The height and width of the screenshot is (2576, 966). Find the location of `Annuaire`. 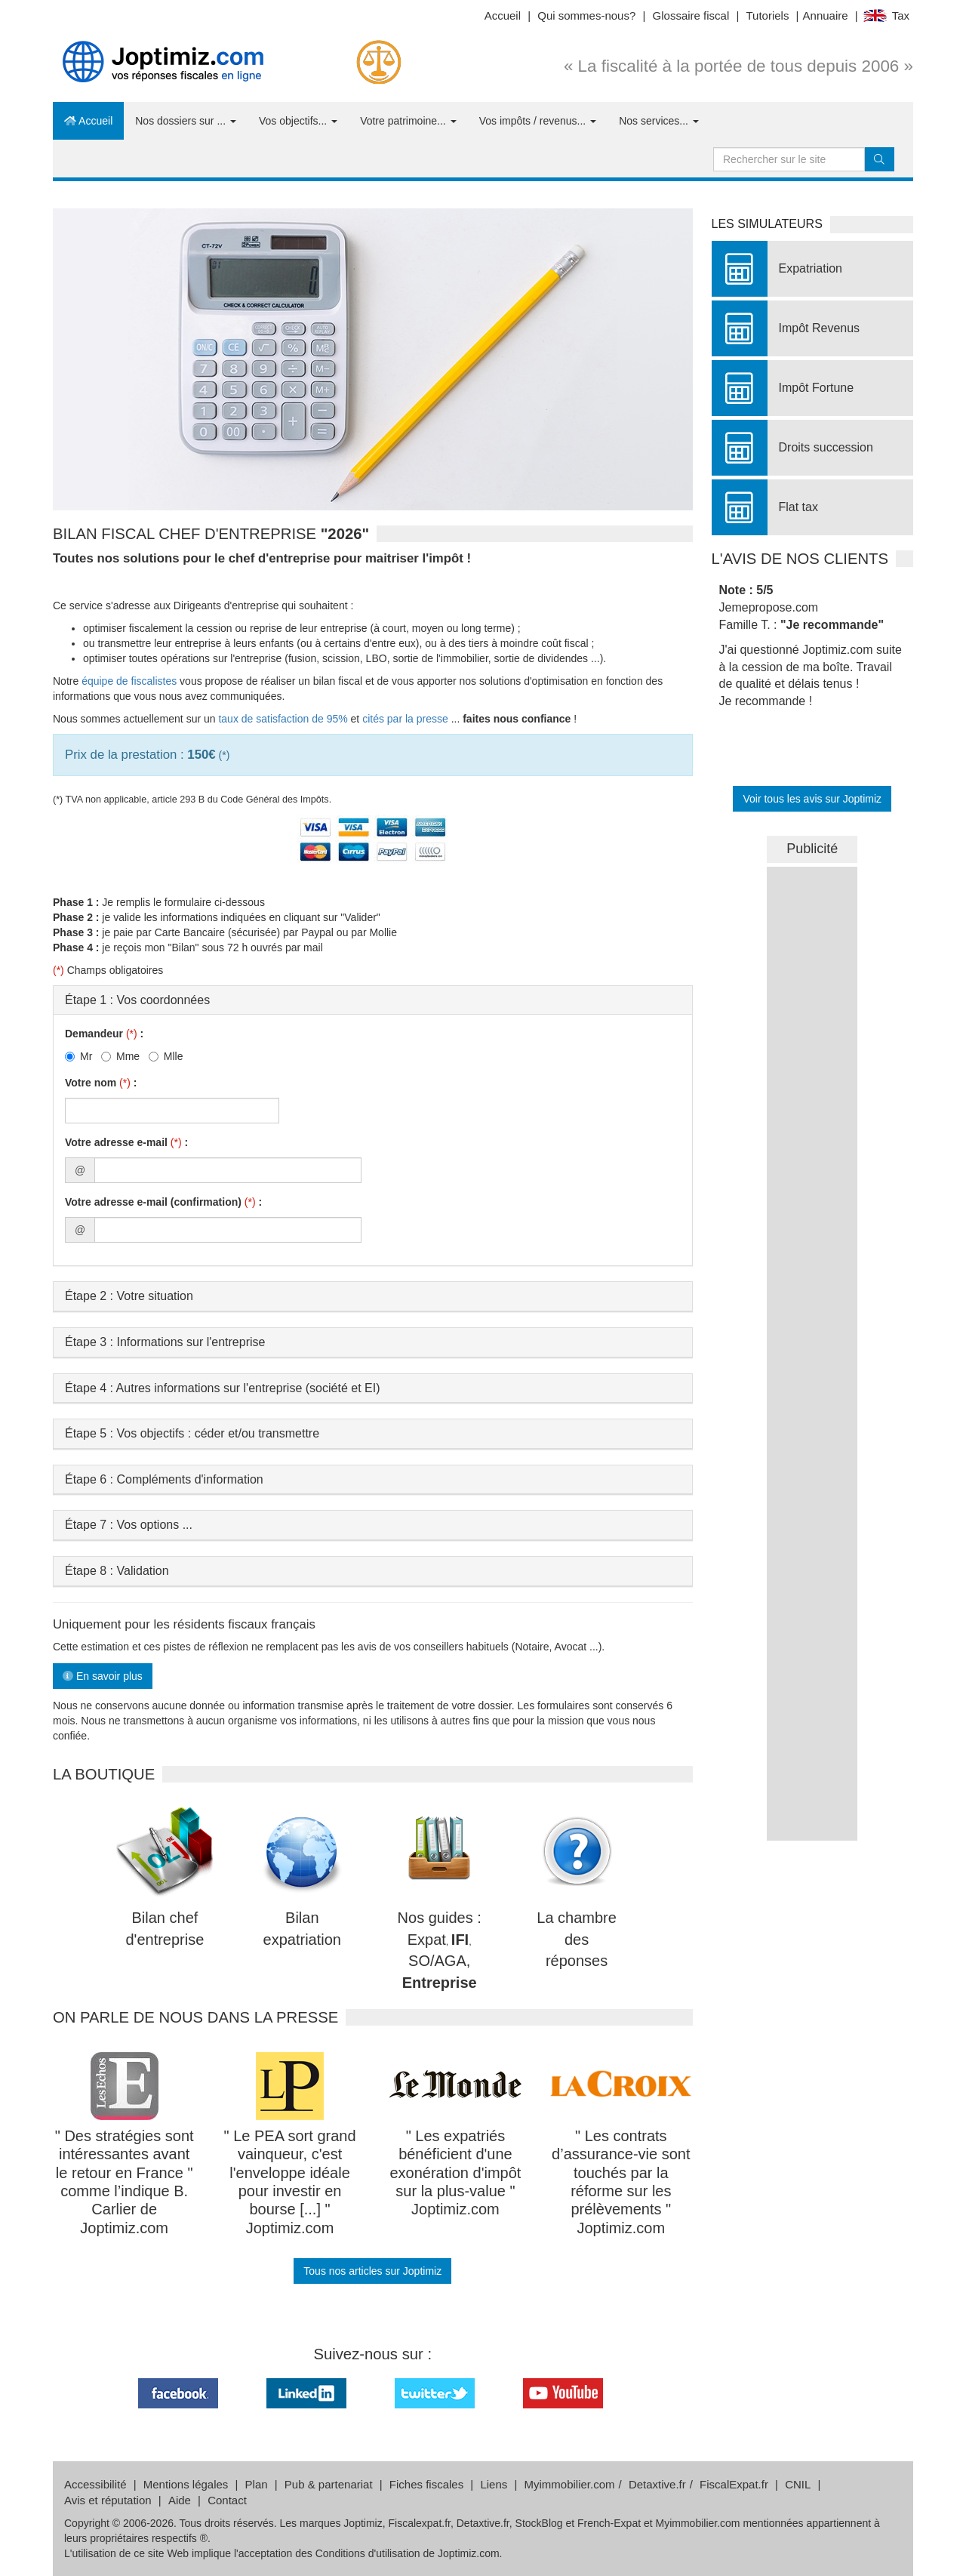

Annuaire is located at coordinates (825, 15).